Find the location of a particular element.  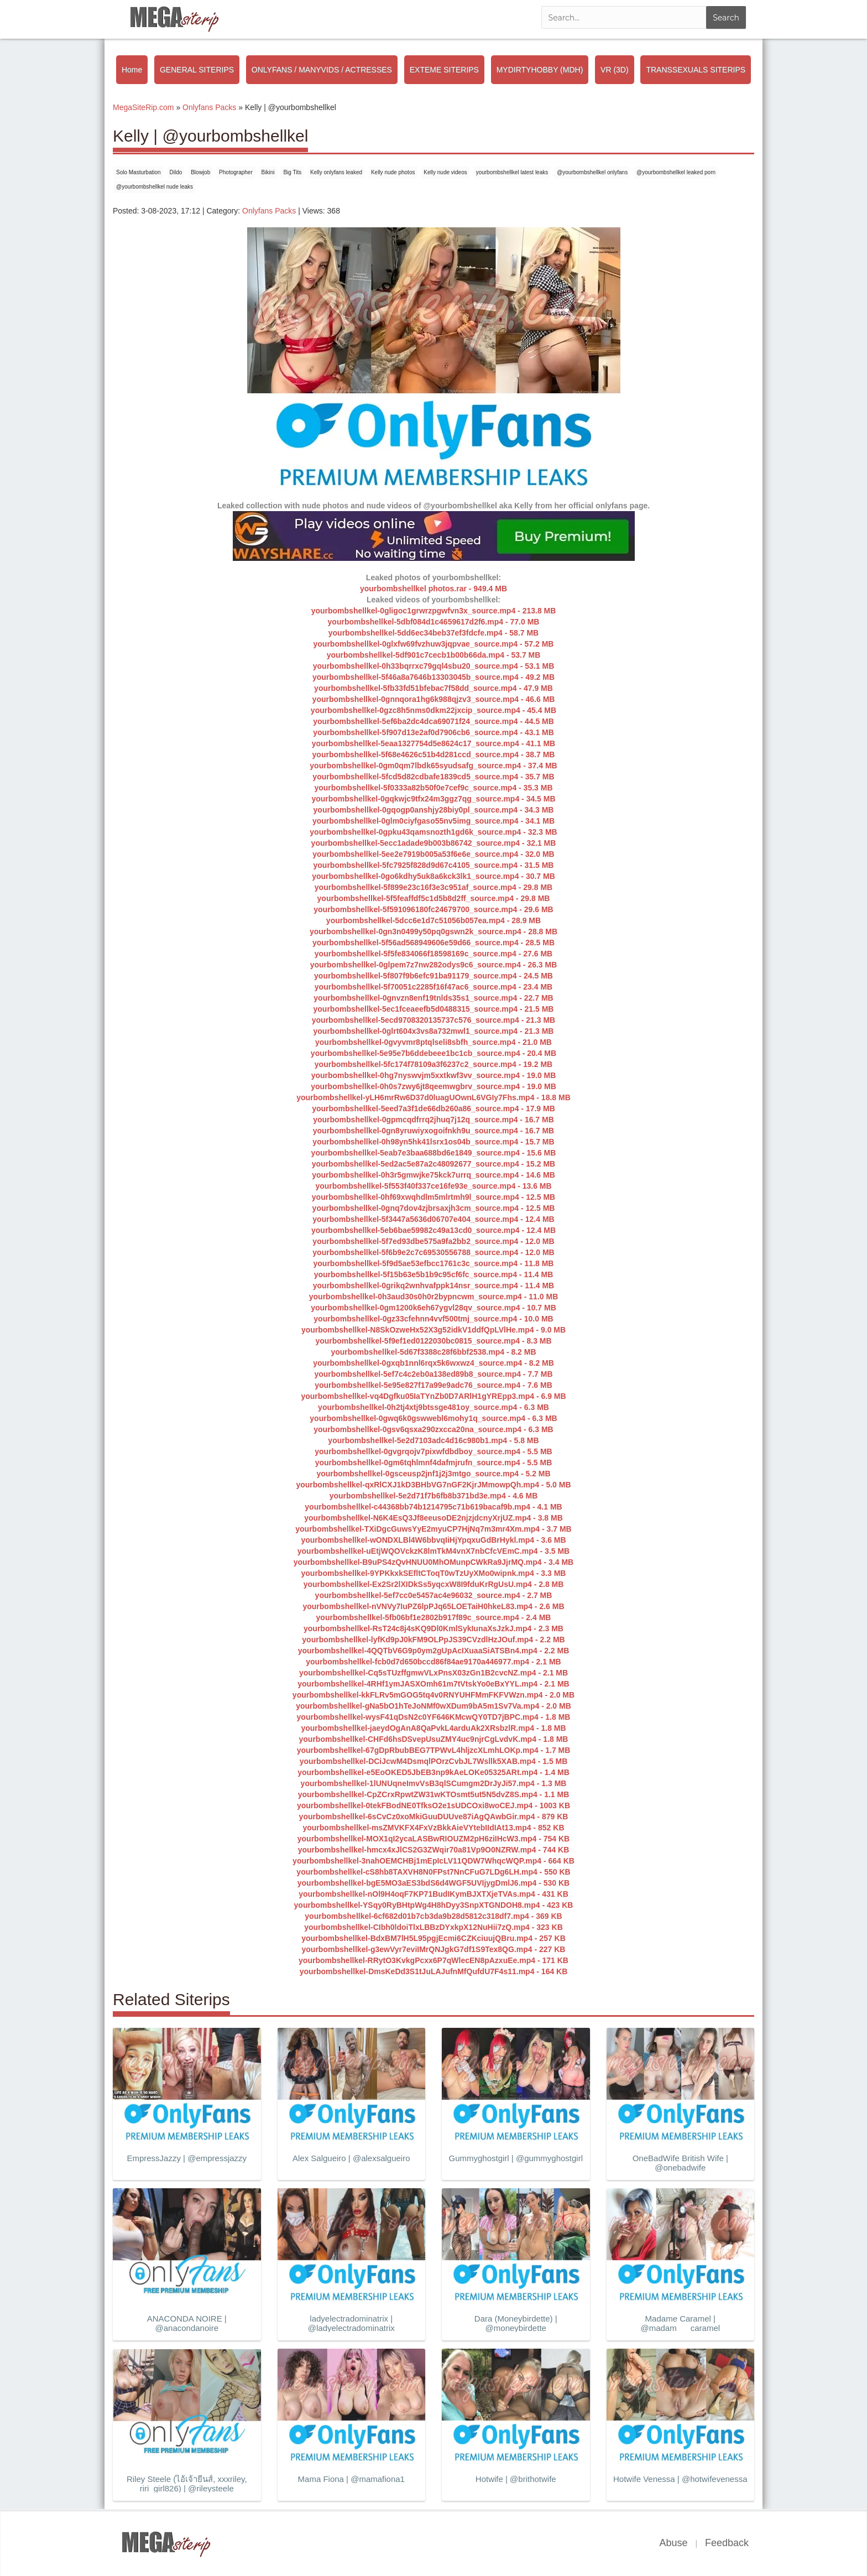

yourbombshellkel-5ed2ac5e87a2c48092677_source.mp4 - 15.2 MB is located at coordinates (433, 1163).